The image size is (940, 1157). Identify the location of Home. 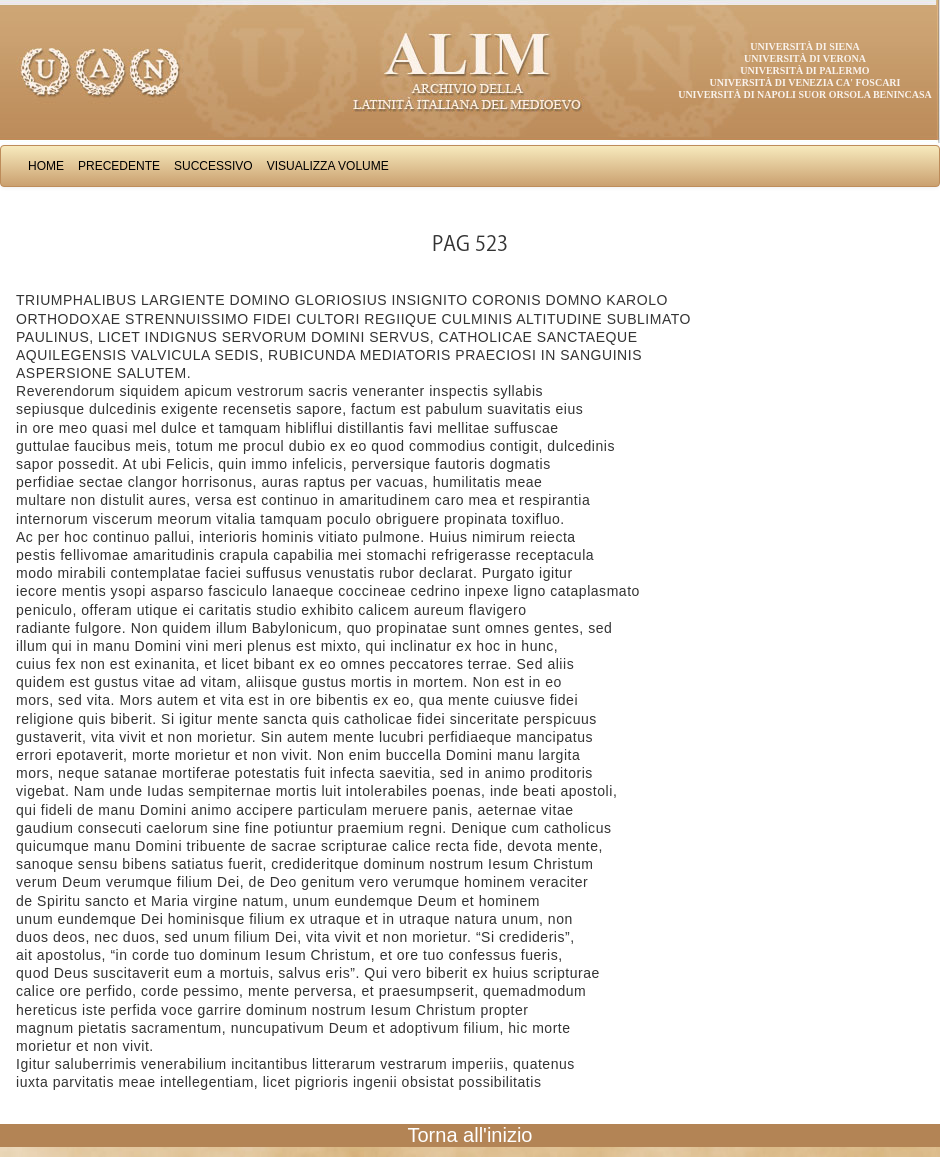
(46, 166).